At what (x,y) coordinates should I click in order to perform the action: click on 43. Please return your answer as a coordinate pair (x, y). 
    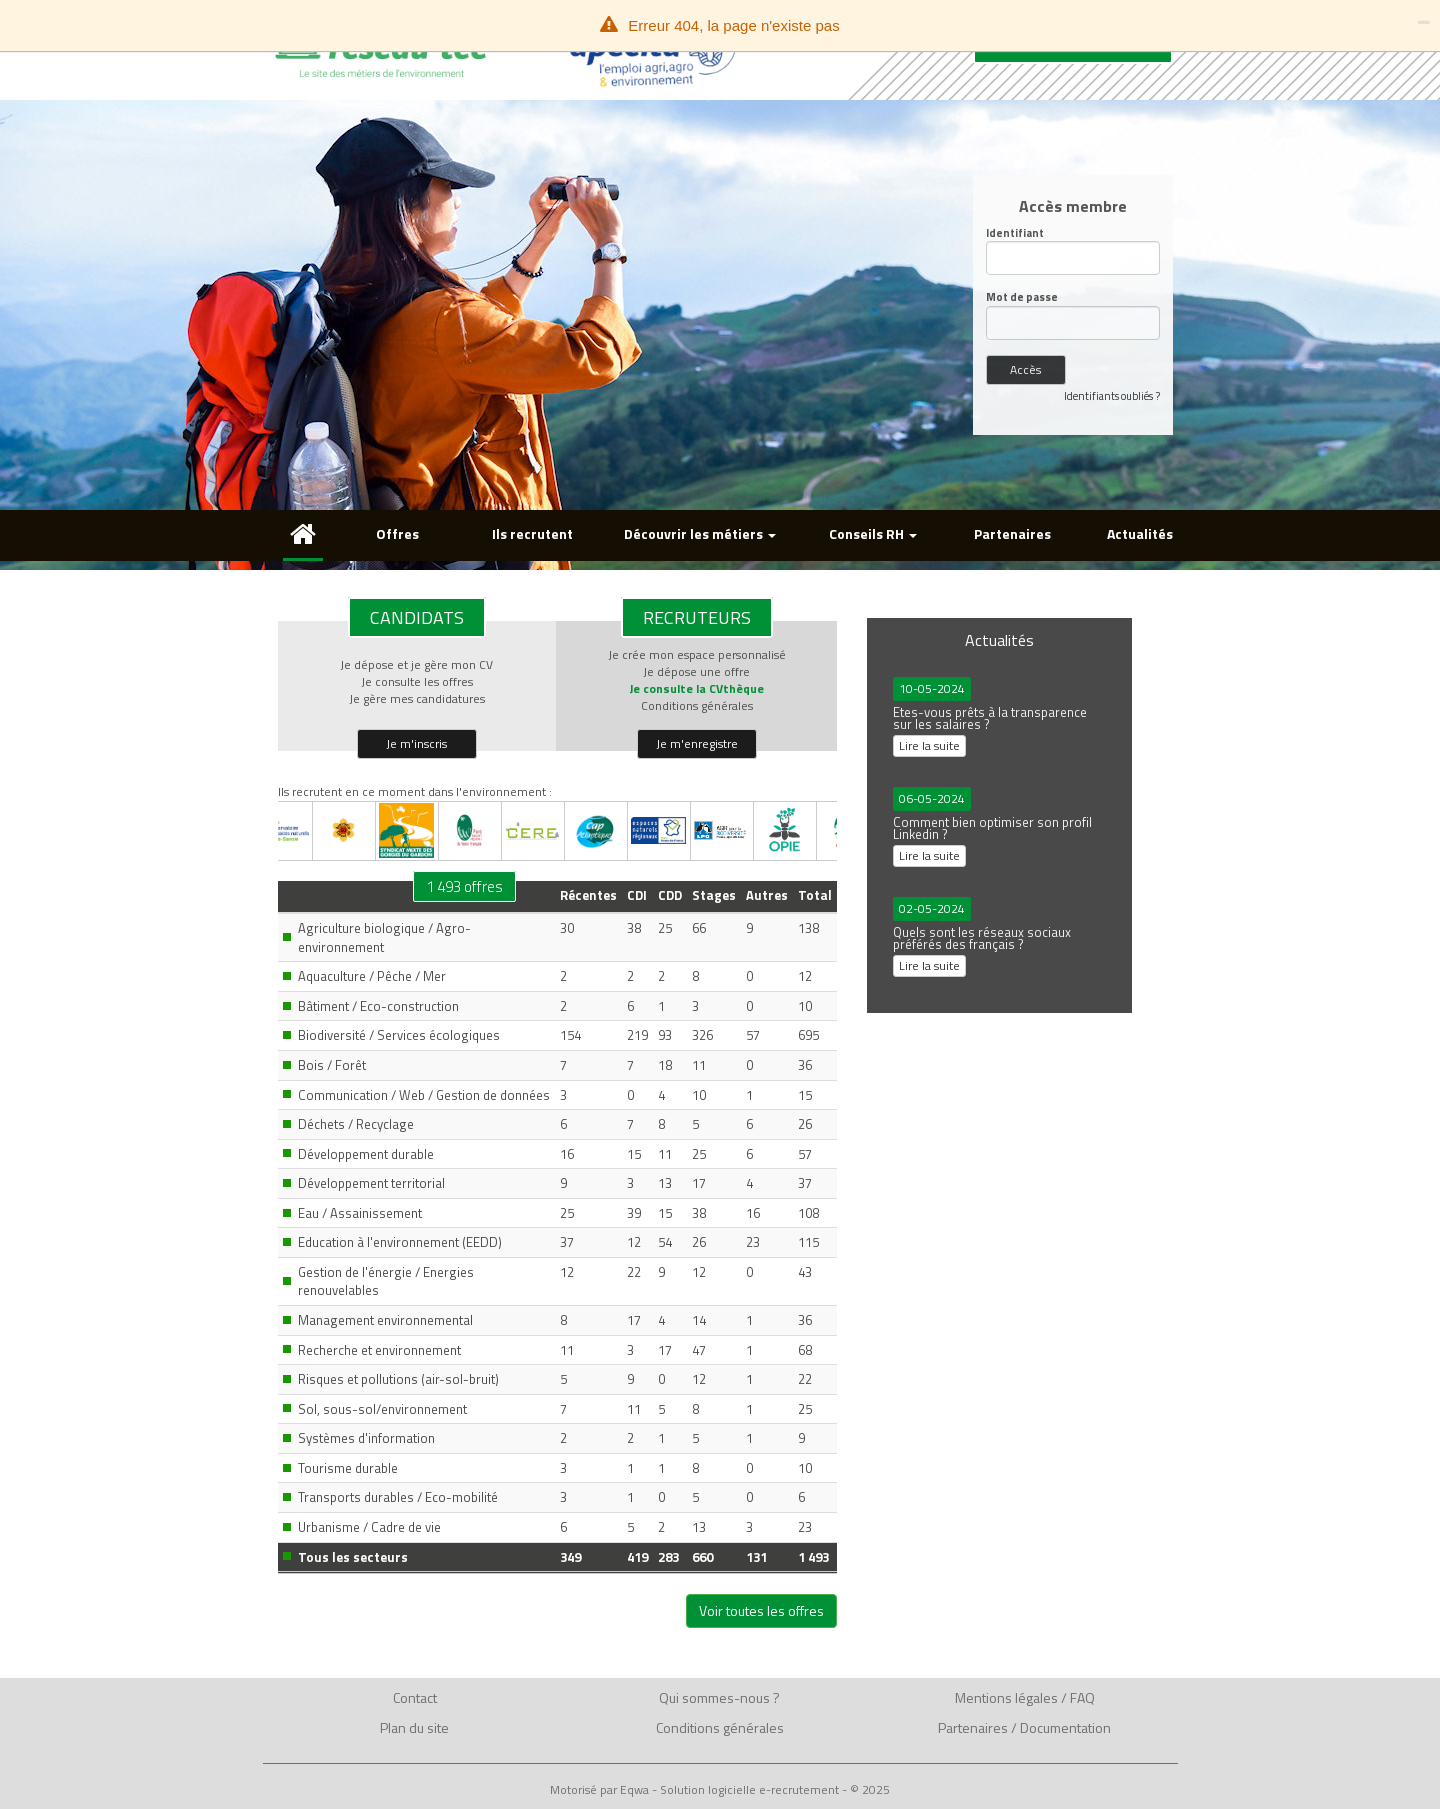
    Looking at the image, I should click on (805, 1272).